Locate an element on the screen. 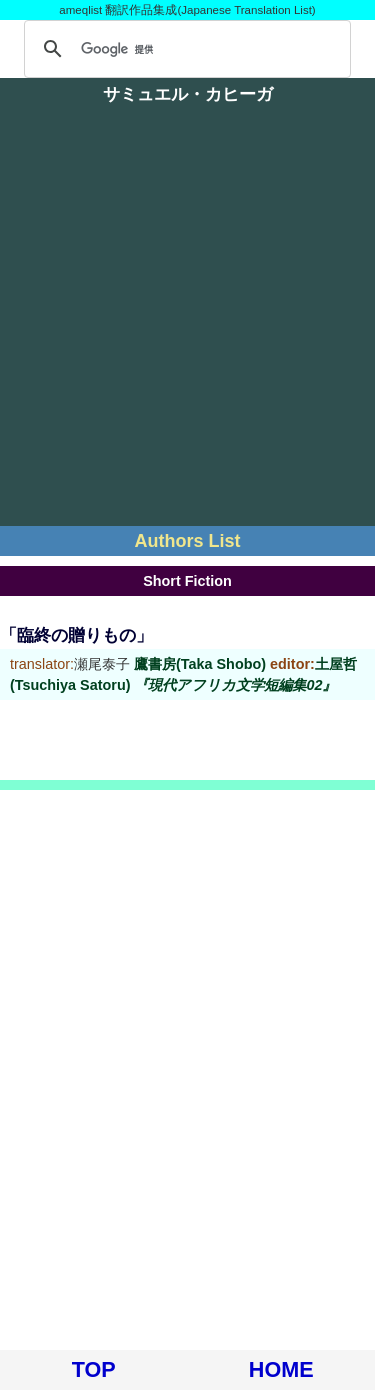  [Advertisement] is located at coordinates (187, 323).